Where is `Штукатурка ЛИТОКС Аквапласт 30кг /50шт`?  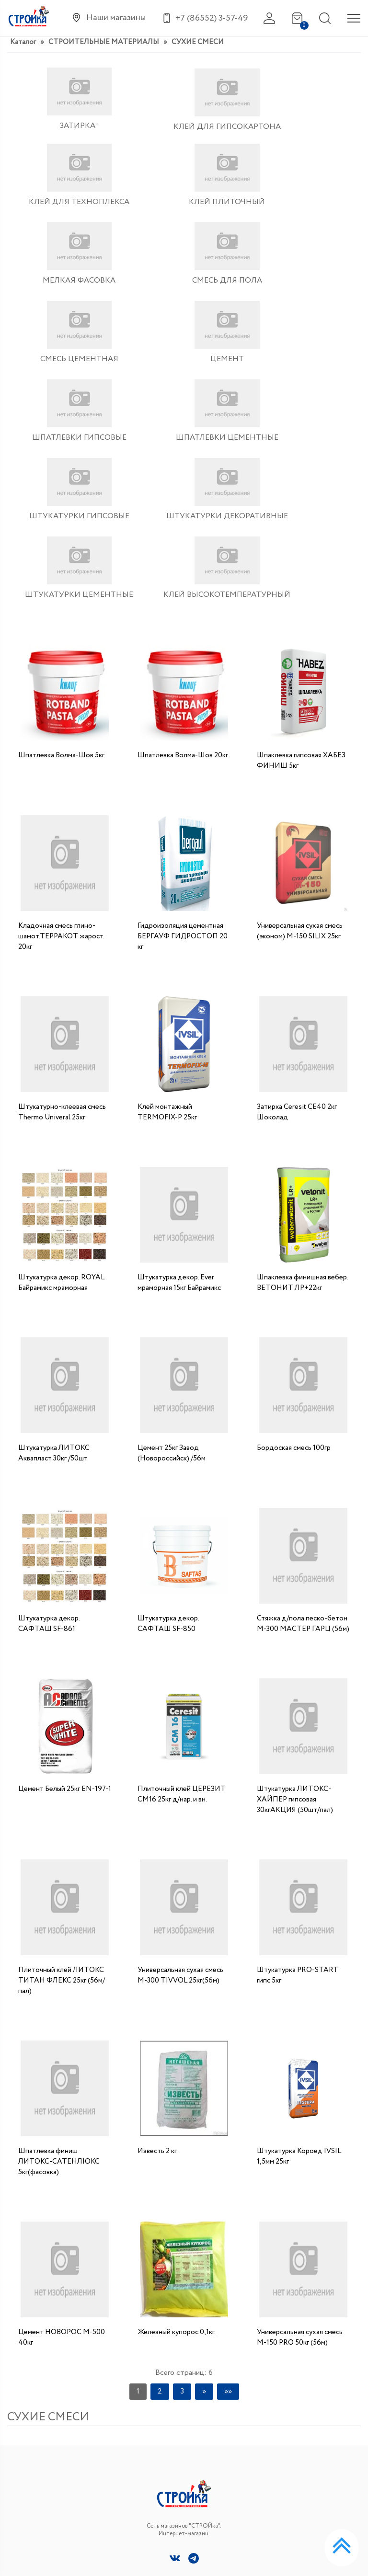 Штукатурка ЛИТОКС Аквапласт 30кг /50шт is located at coordinates (54, 1266).